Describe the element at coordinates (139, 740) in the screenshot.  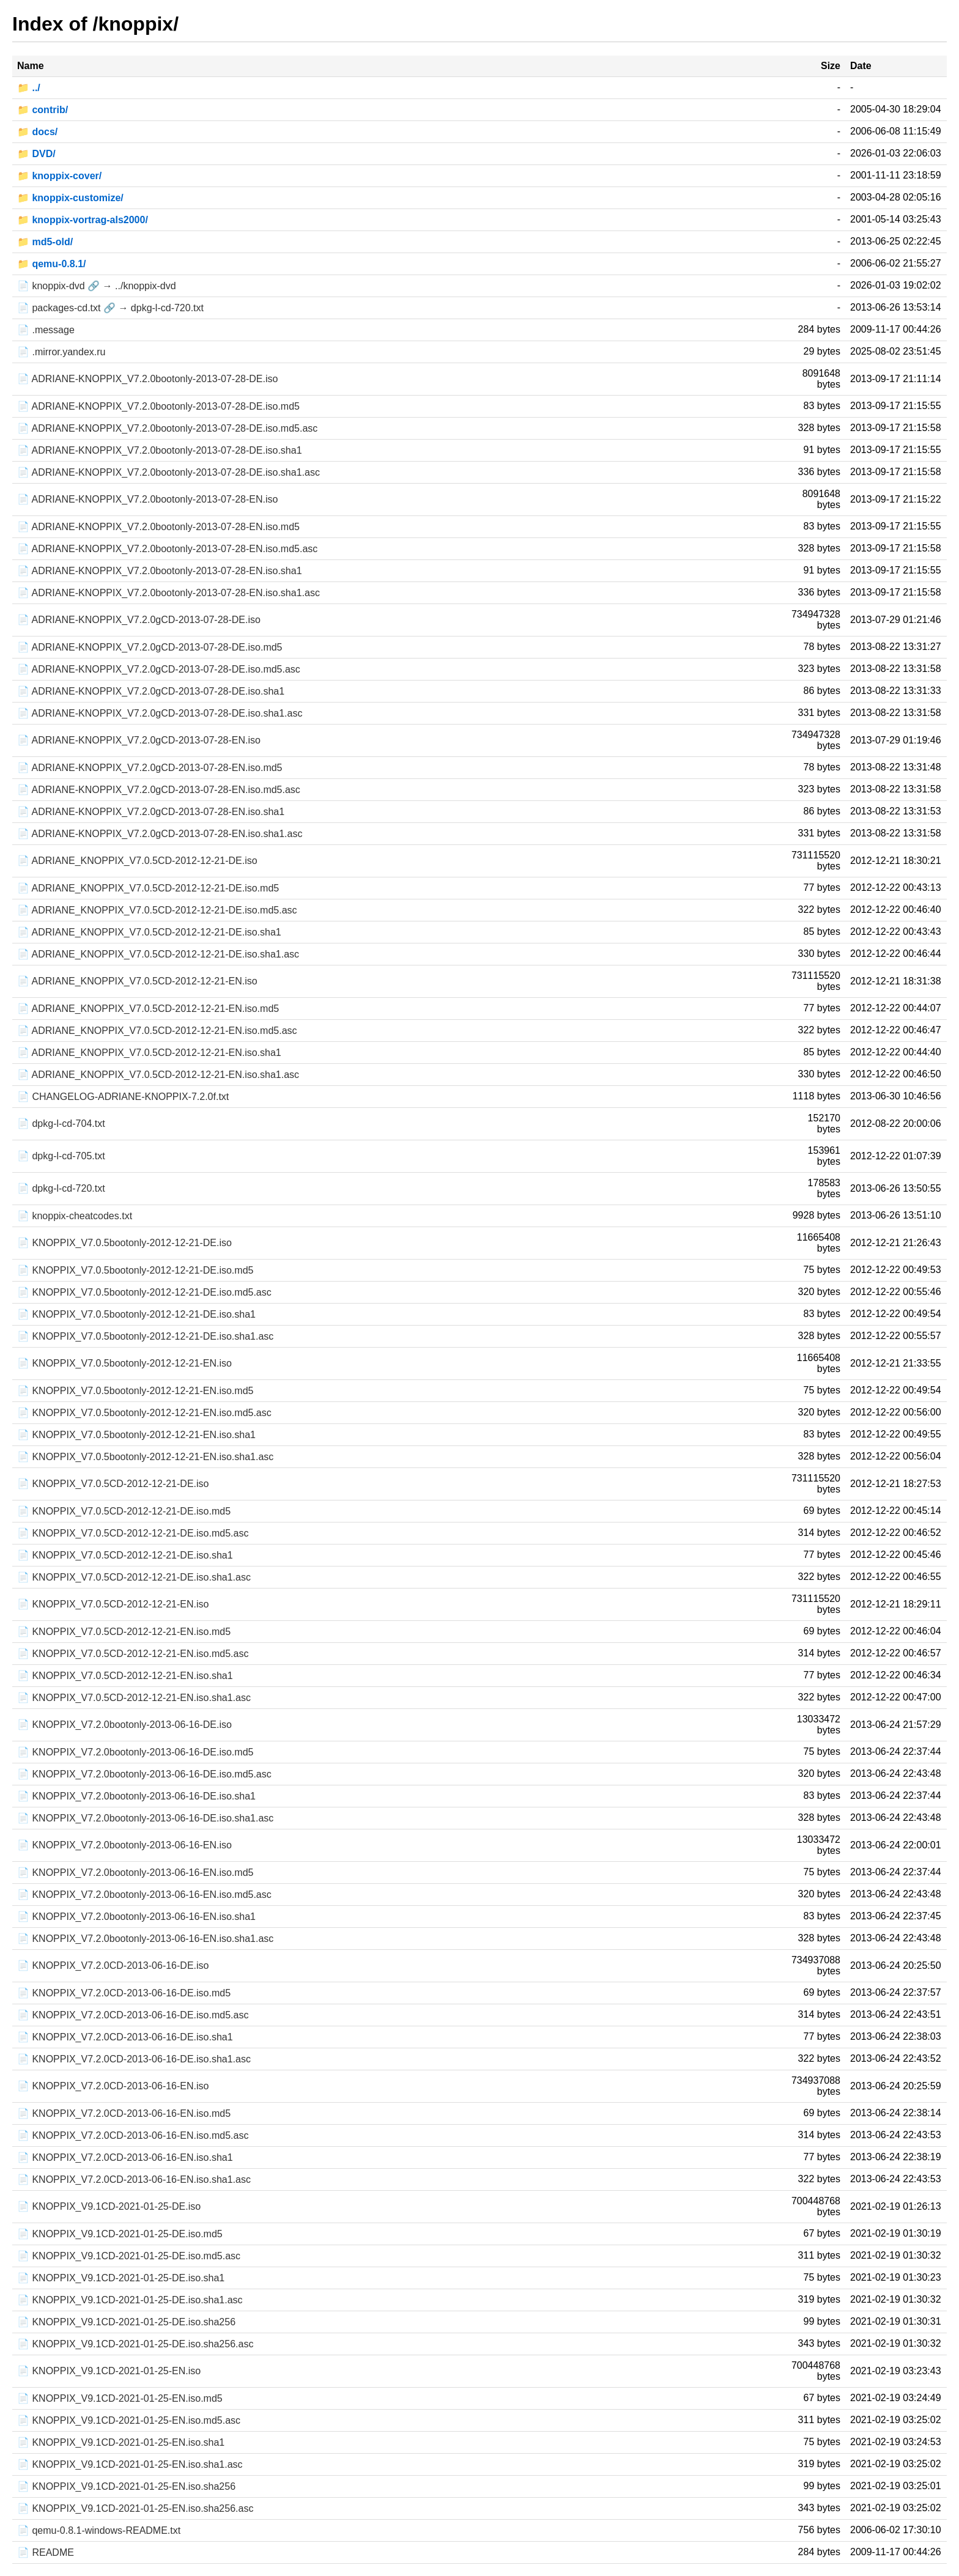
I see `📄 ADRIANE-KNOPPIX_V7.2.0gCD-2013-07-28-EN.iso` at that location.